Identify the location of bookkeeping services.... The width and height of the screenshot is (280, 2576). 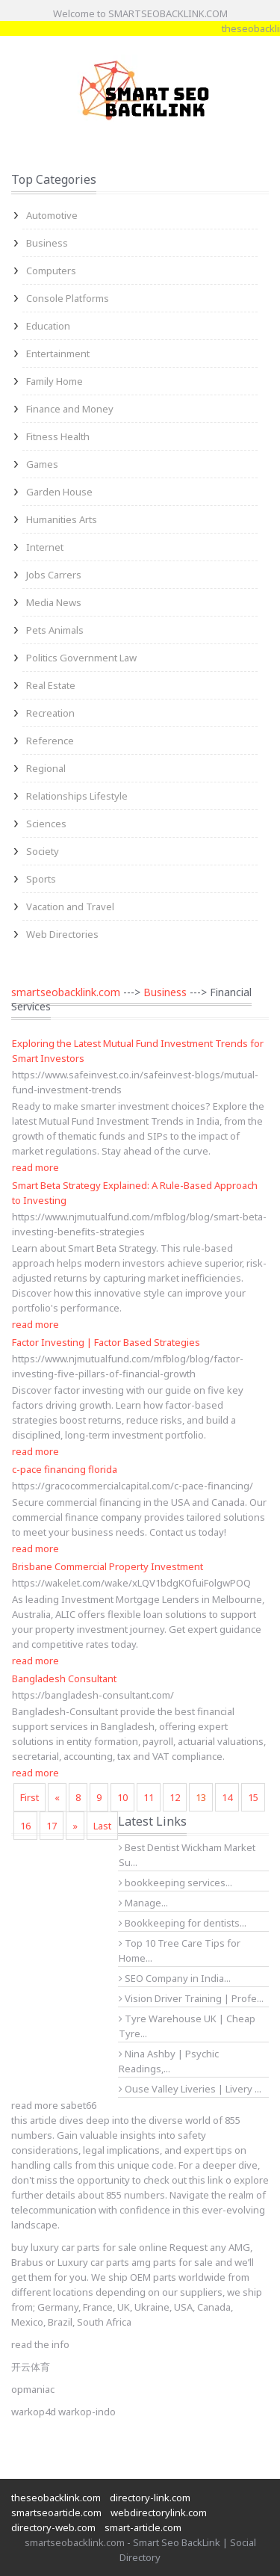
(175, 1882).